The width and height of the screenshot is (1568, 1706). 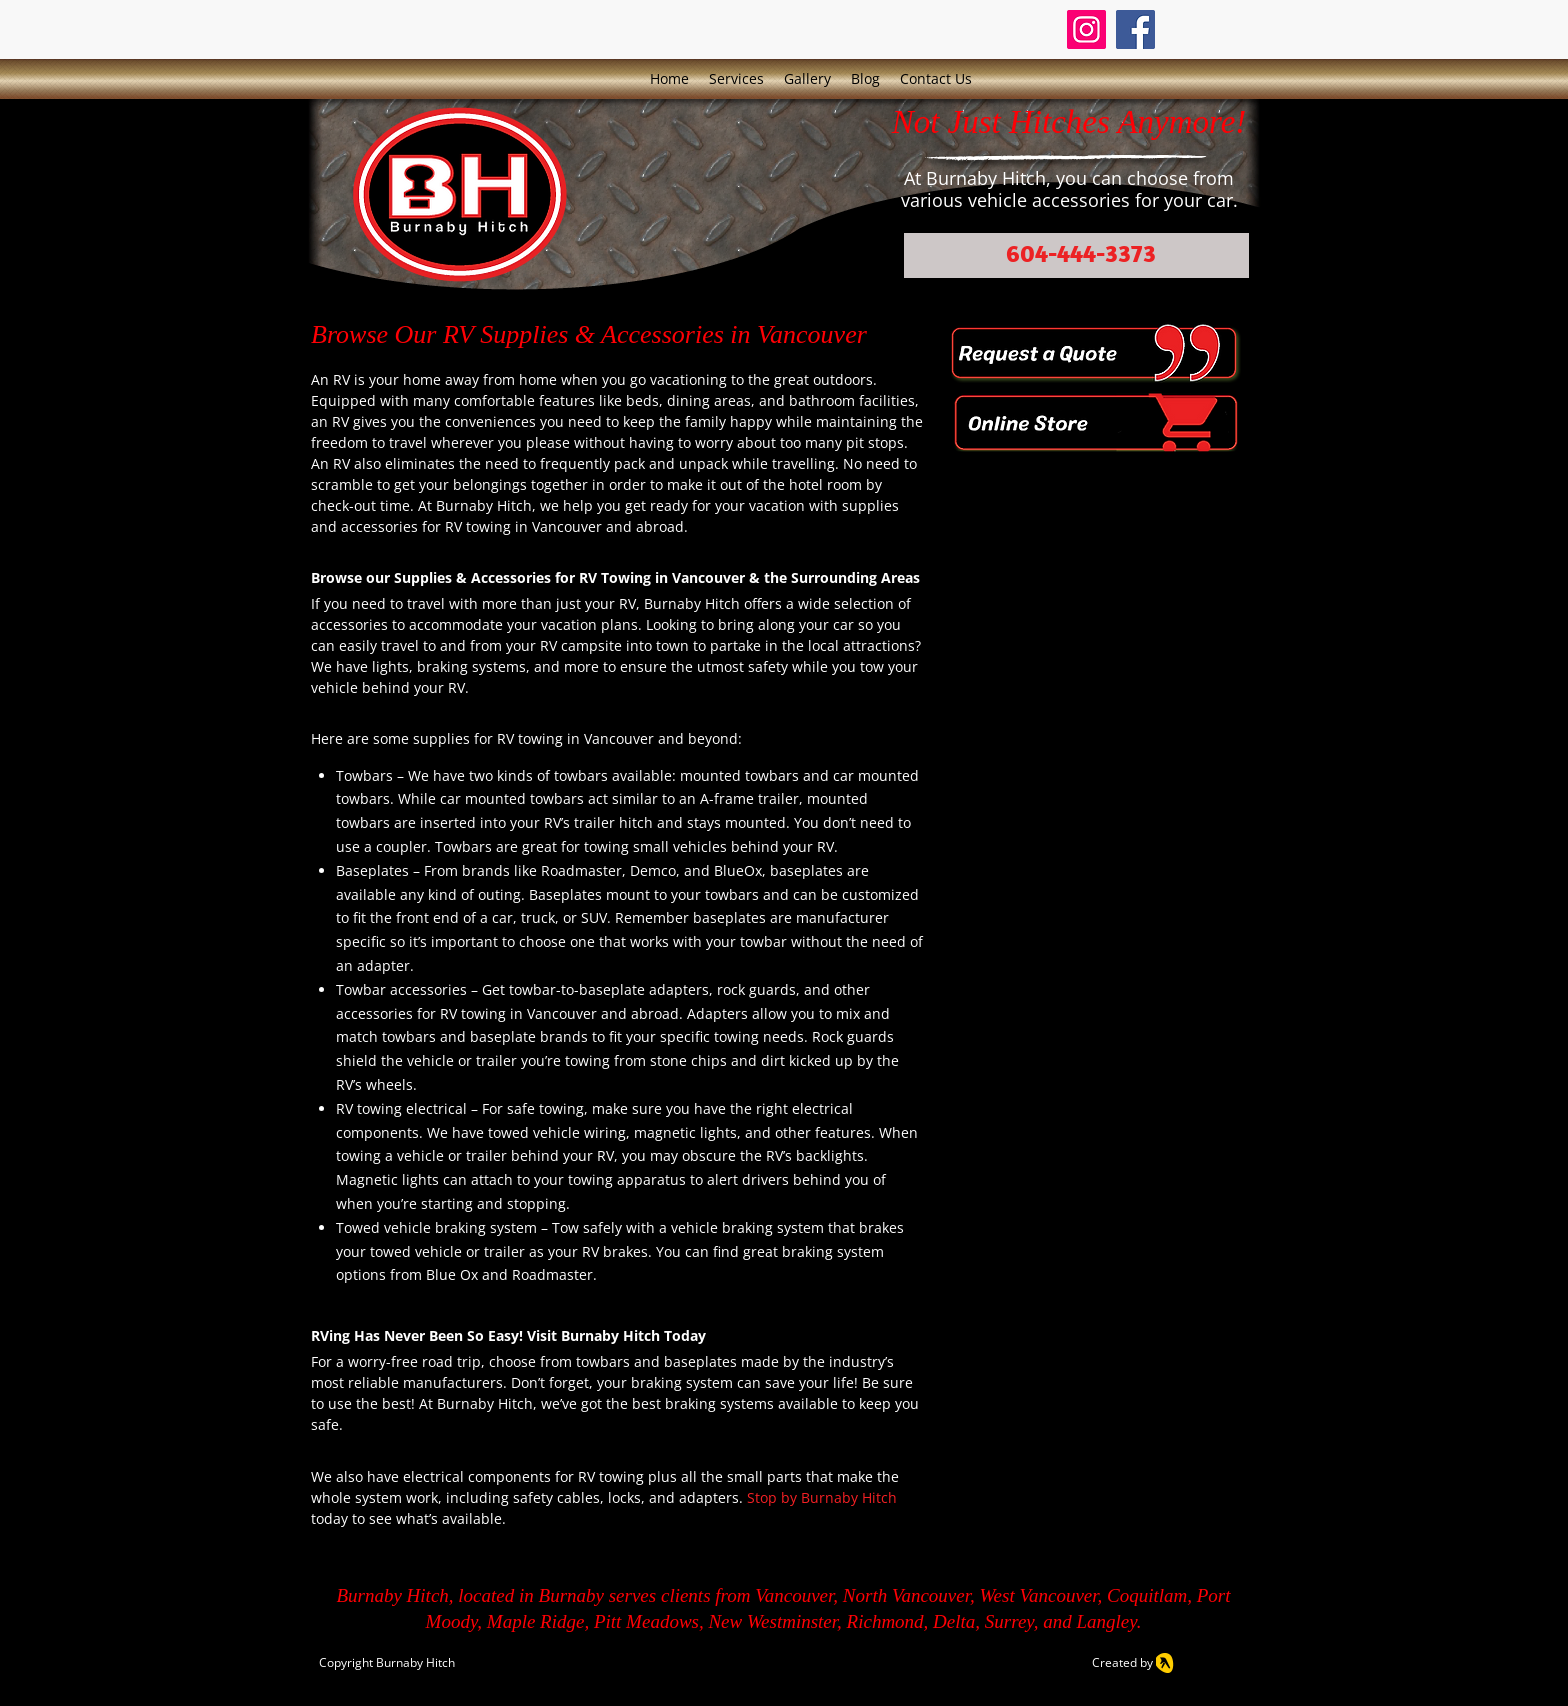 What do you see at coordinates (1086, 29) in the screenshot?
I see `[Instagram]` at bounding box center [1086, 29].